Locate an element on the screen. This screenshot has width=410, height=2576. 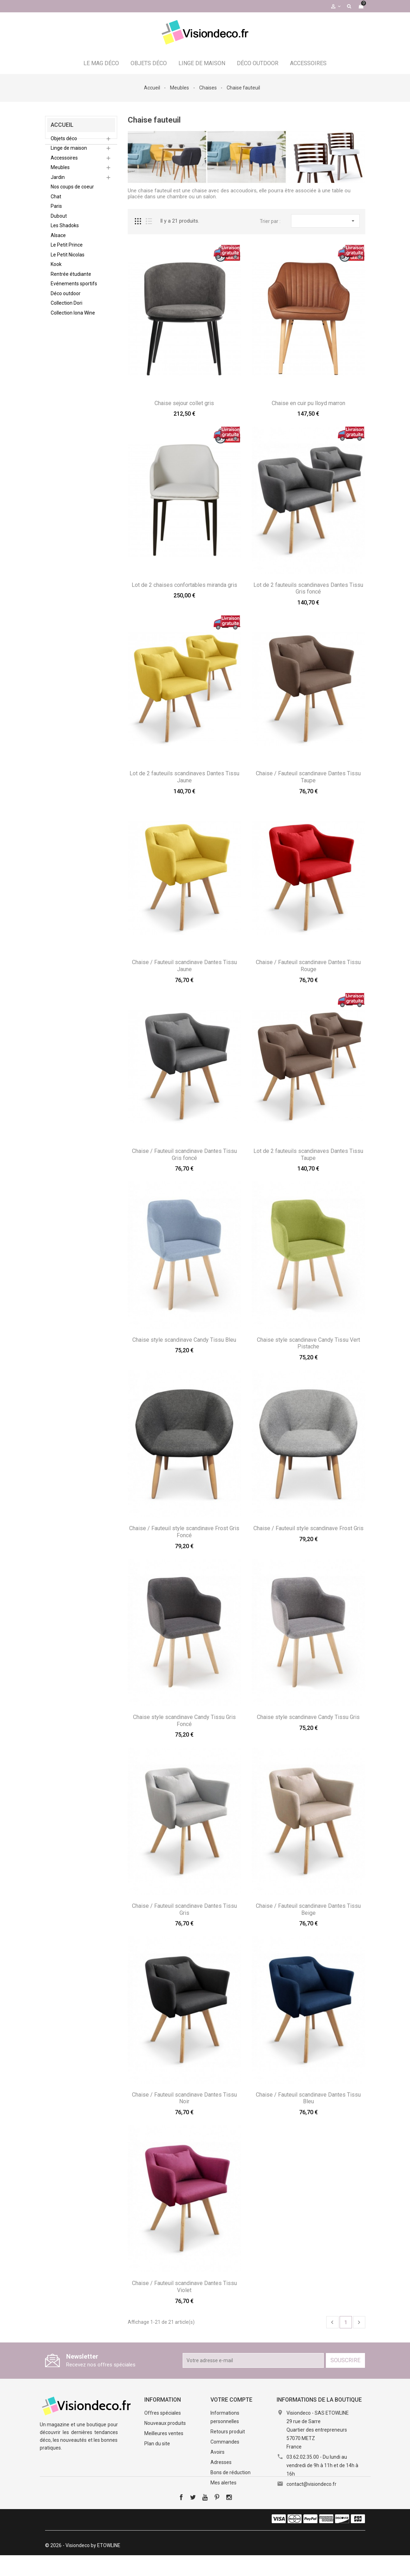
Lot de 2 fauteuils scandinaves Dantes Tissu Jaune is located at coordinates (184, 777).